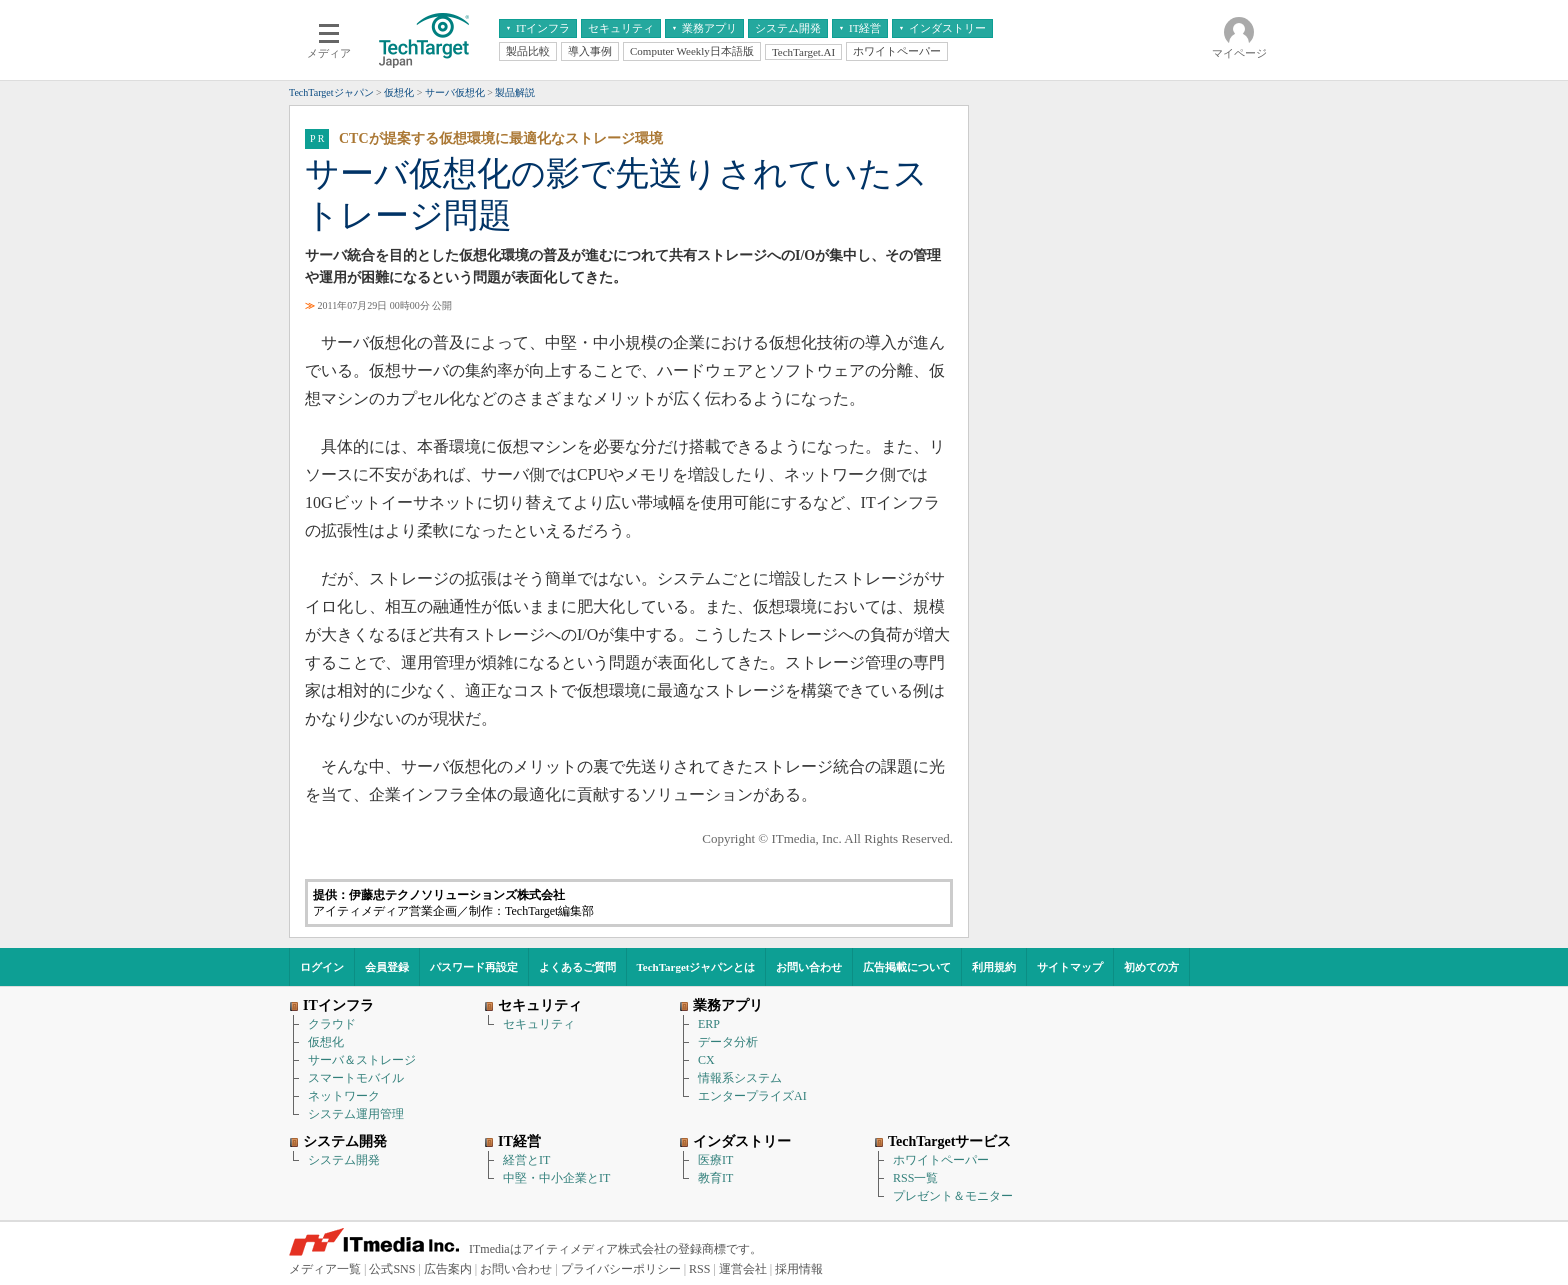 The image size is (1568, 1285). I want to click on システム開発, so click(344, 1160).